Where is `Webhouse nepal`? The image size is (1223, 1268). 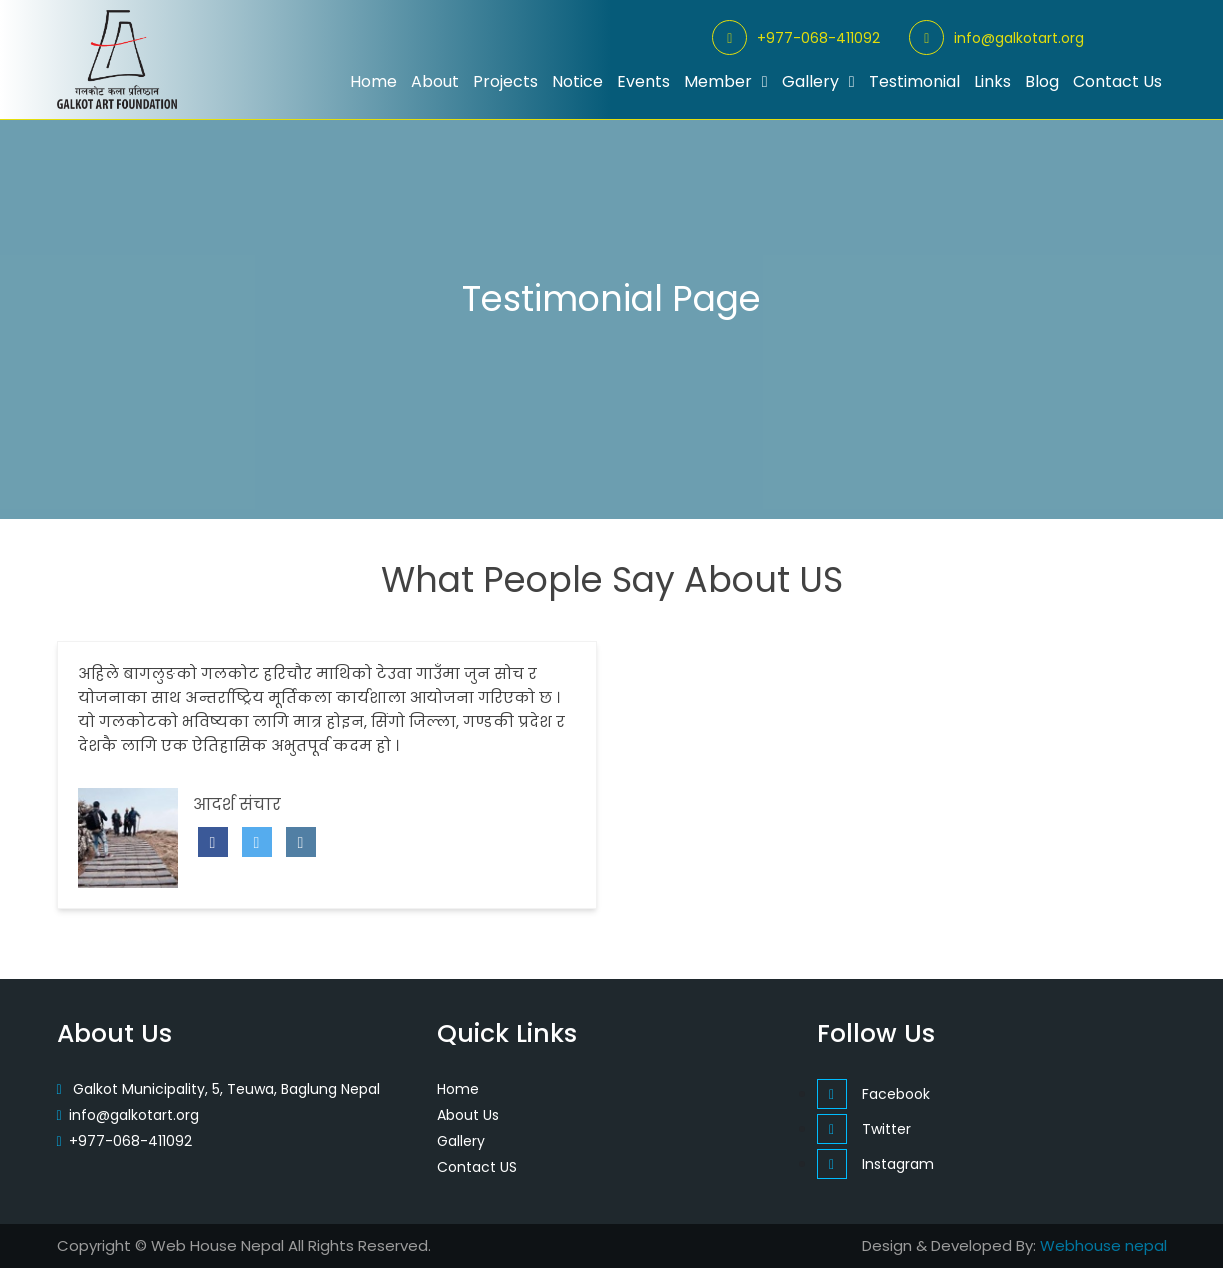 Webhouse nepal is located at coordinates (1103, 1245).